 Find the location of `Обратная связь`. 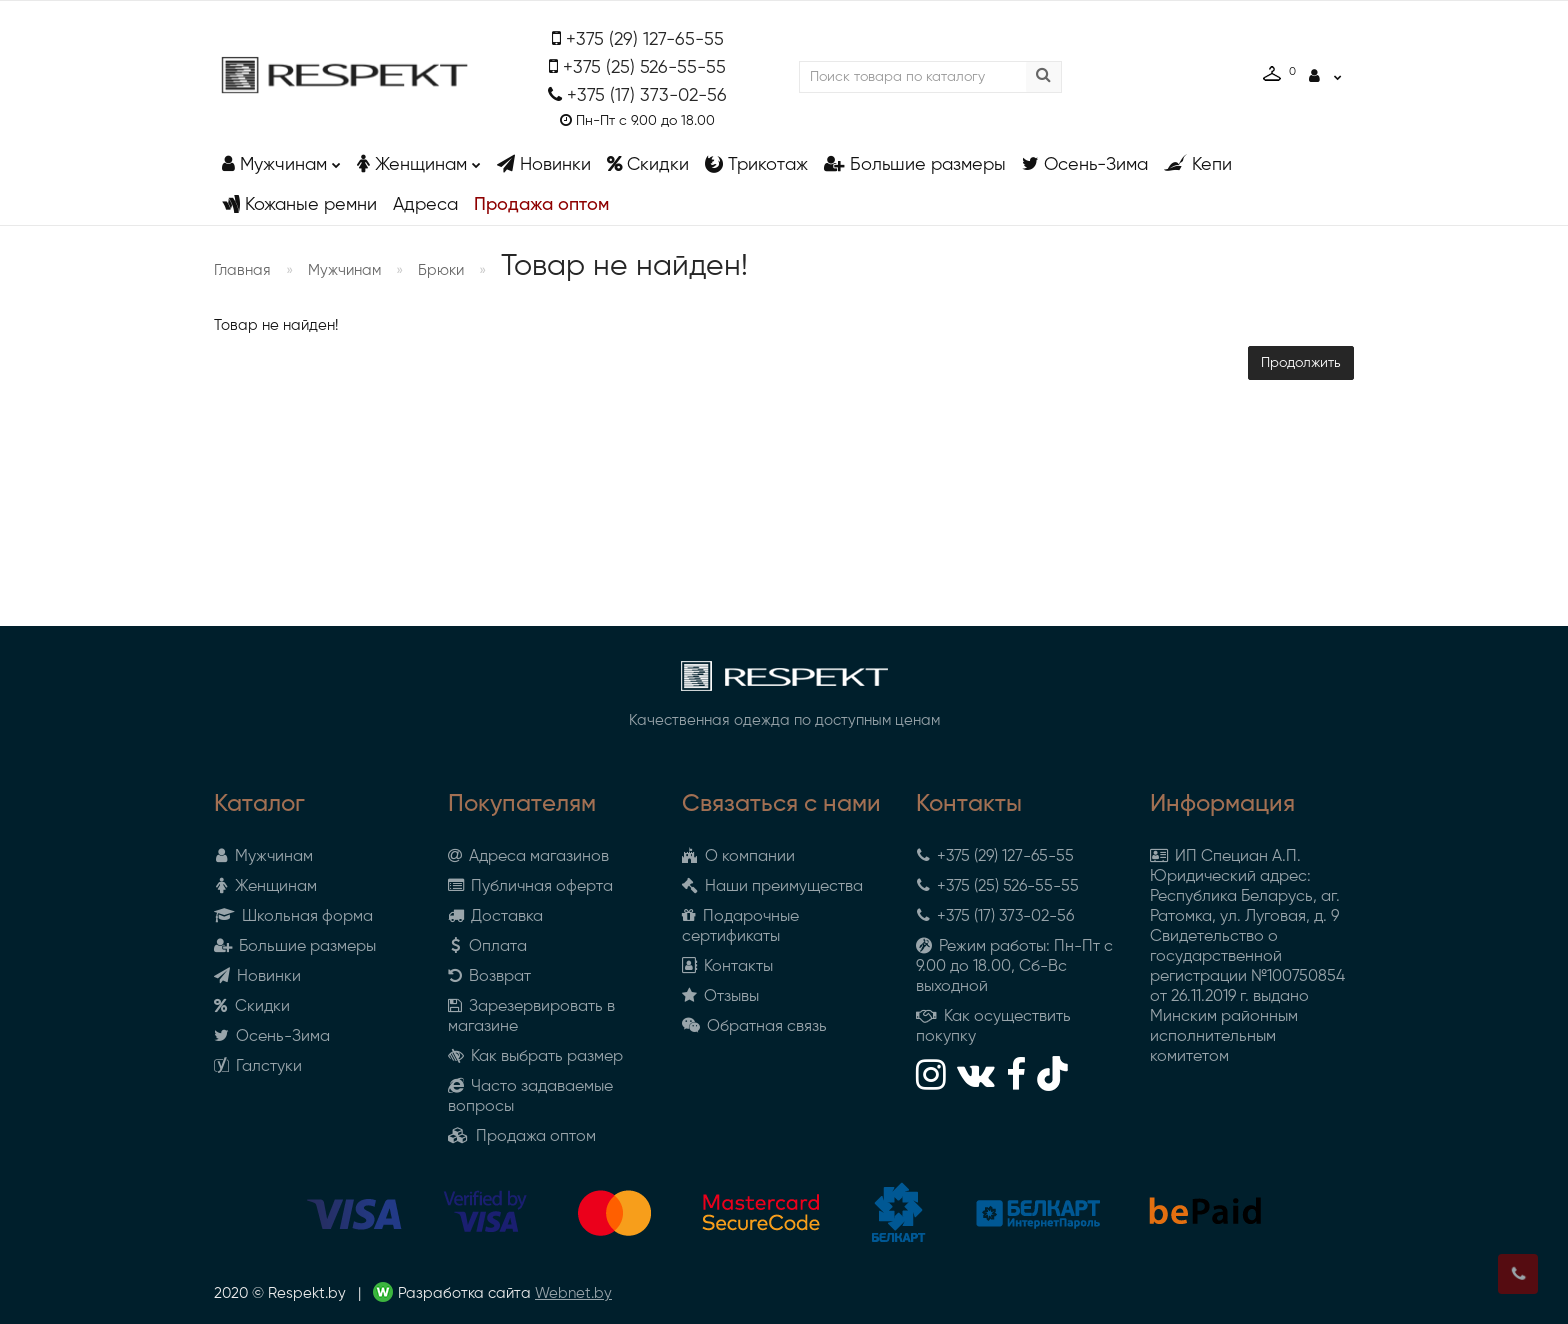

Обратная связь is located at coordinates (754, 1027).